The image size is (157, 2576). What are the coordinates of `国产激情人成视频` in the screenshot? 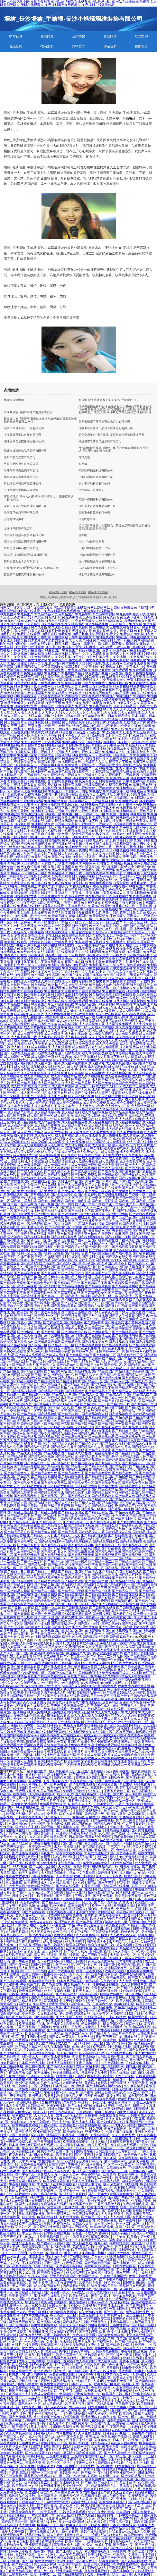 It's located at (51, 1335).